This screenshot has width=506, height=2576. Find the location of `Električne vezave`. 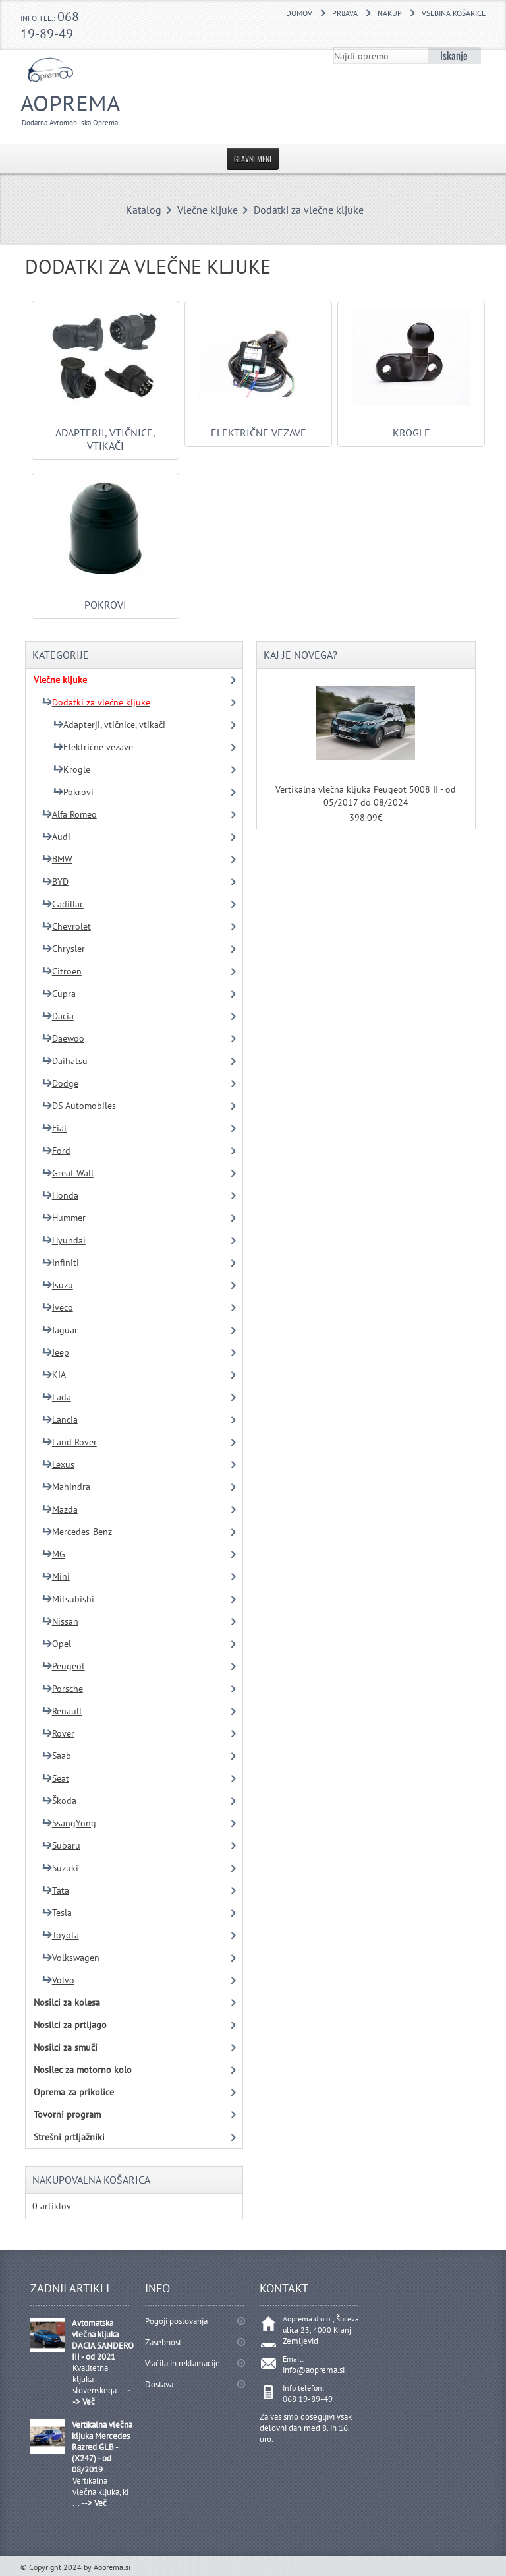

Električne vezave is located at coordinates (258, 426).